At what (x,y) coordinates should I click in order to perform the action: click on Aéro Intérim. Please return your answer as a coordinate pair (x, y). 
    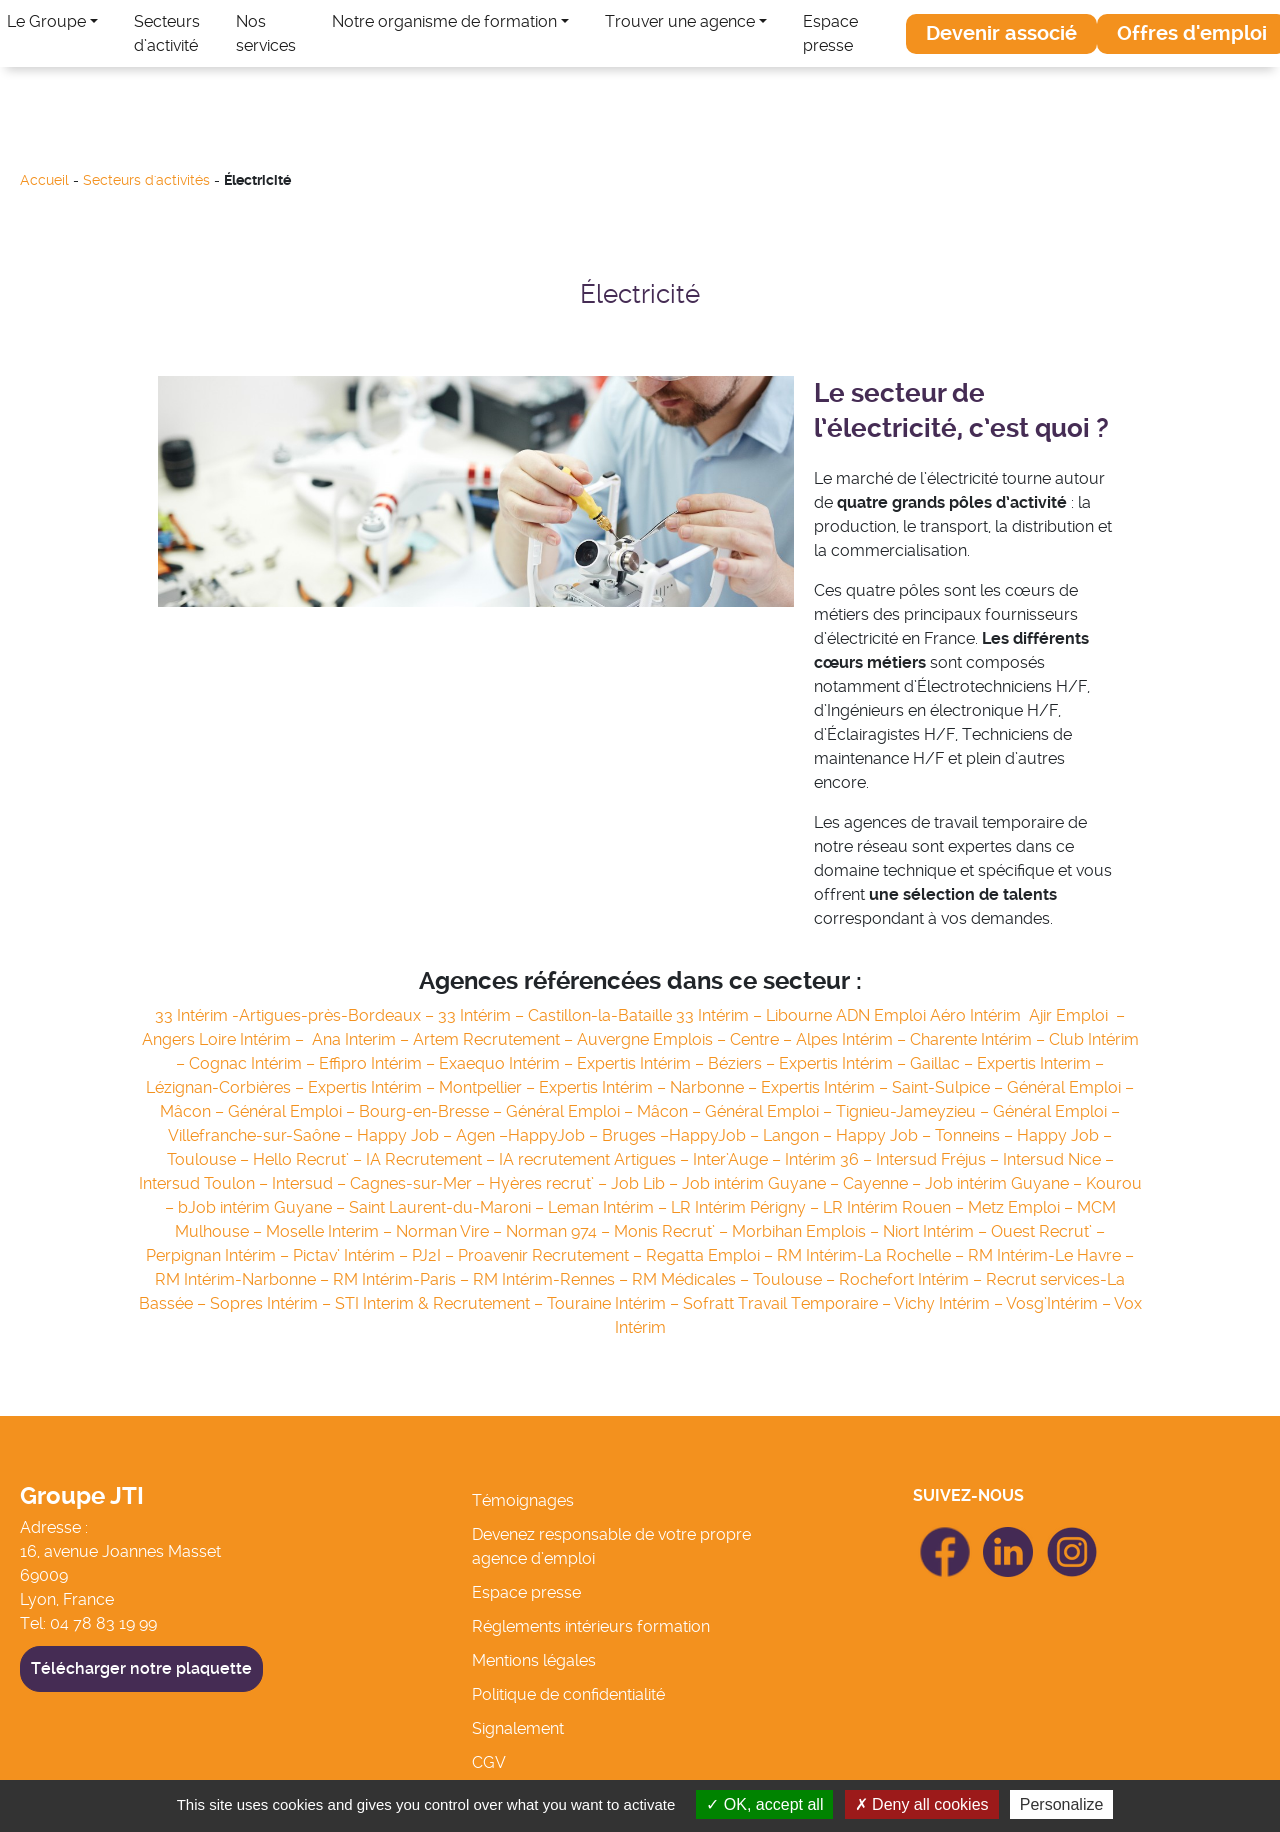
    Looking at the image, I should click on (979, 1015).